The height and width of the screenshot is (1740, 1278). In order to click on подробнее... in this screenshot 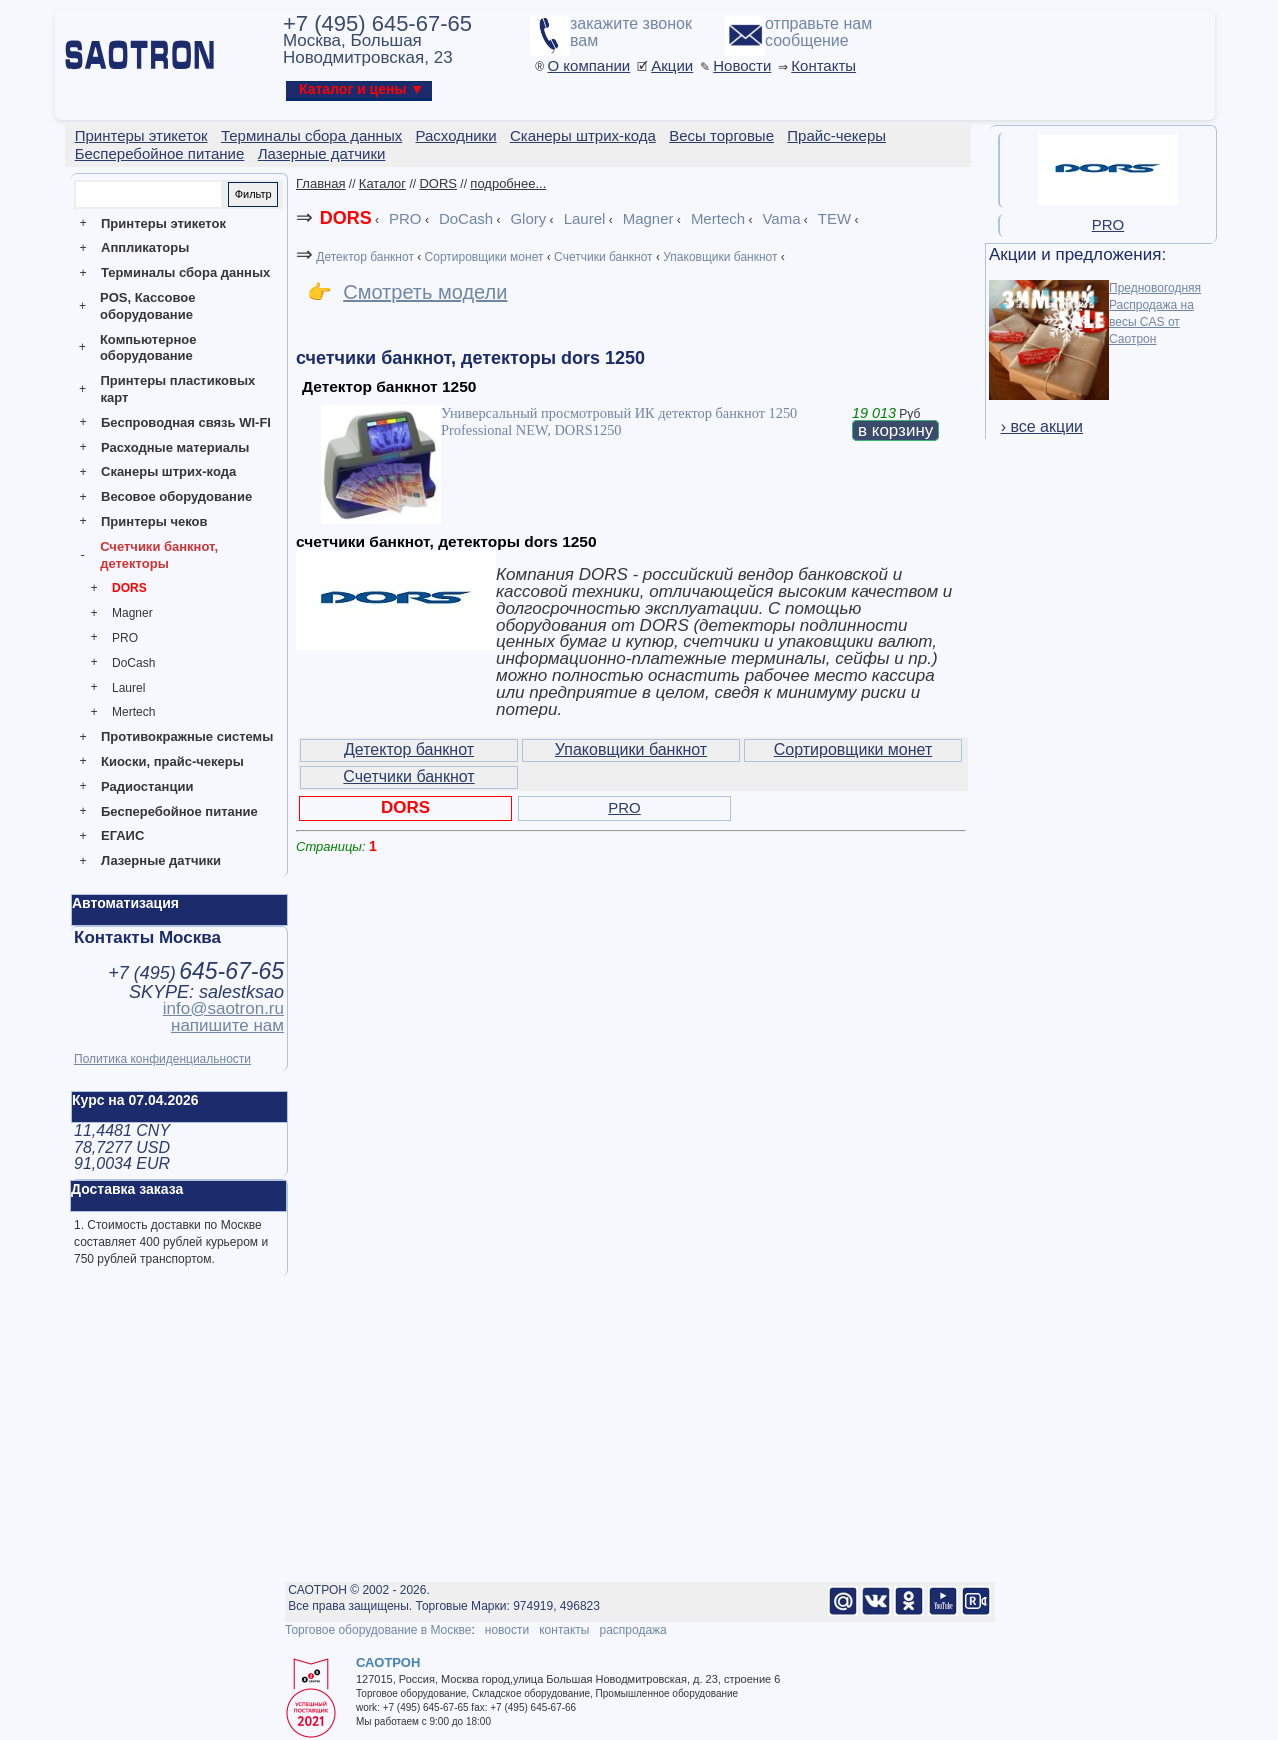, I will do `click(508, 183)`.